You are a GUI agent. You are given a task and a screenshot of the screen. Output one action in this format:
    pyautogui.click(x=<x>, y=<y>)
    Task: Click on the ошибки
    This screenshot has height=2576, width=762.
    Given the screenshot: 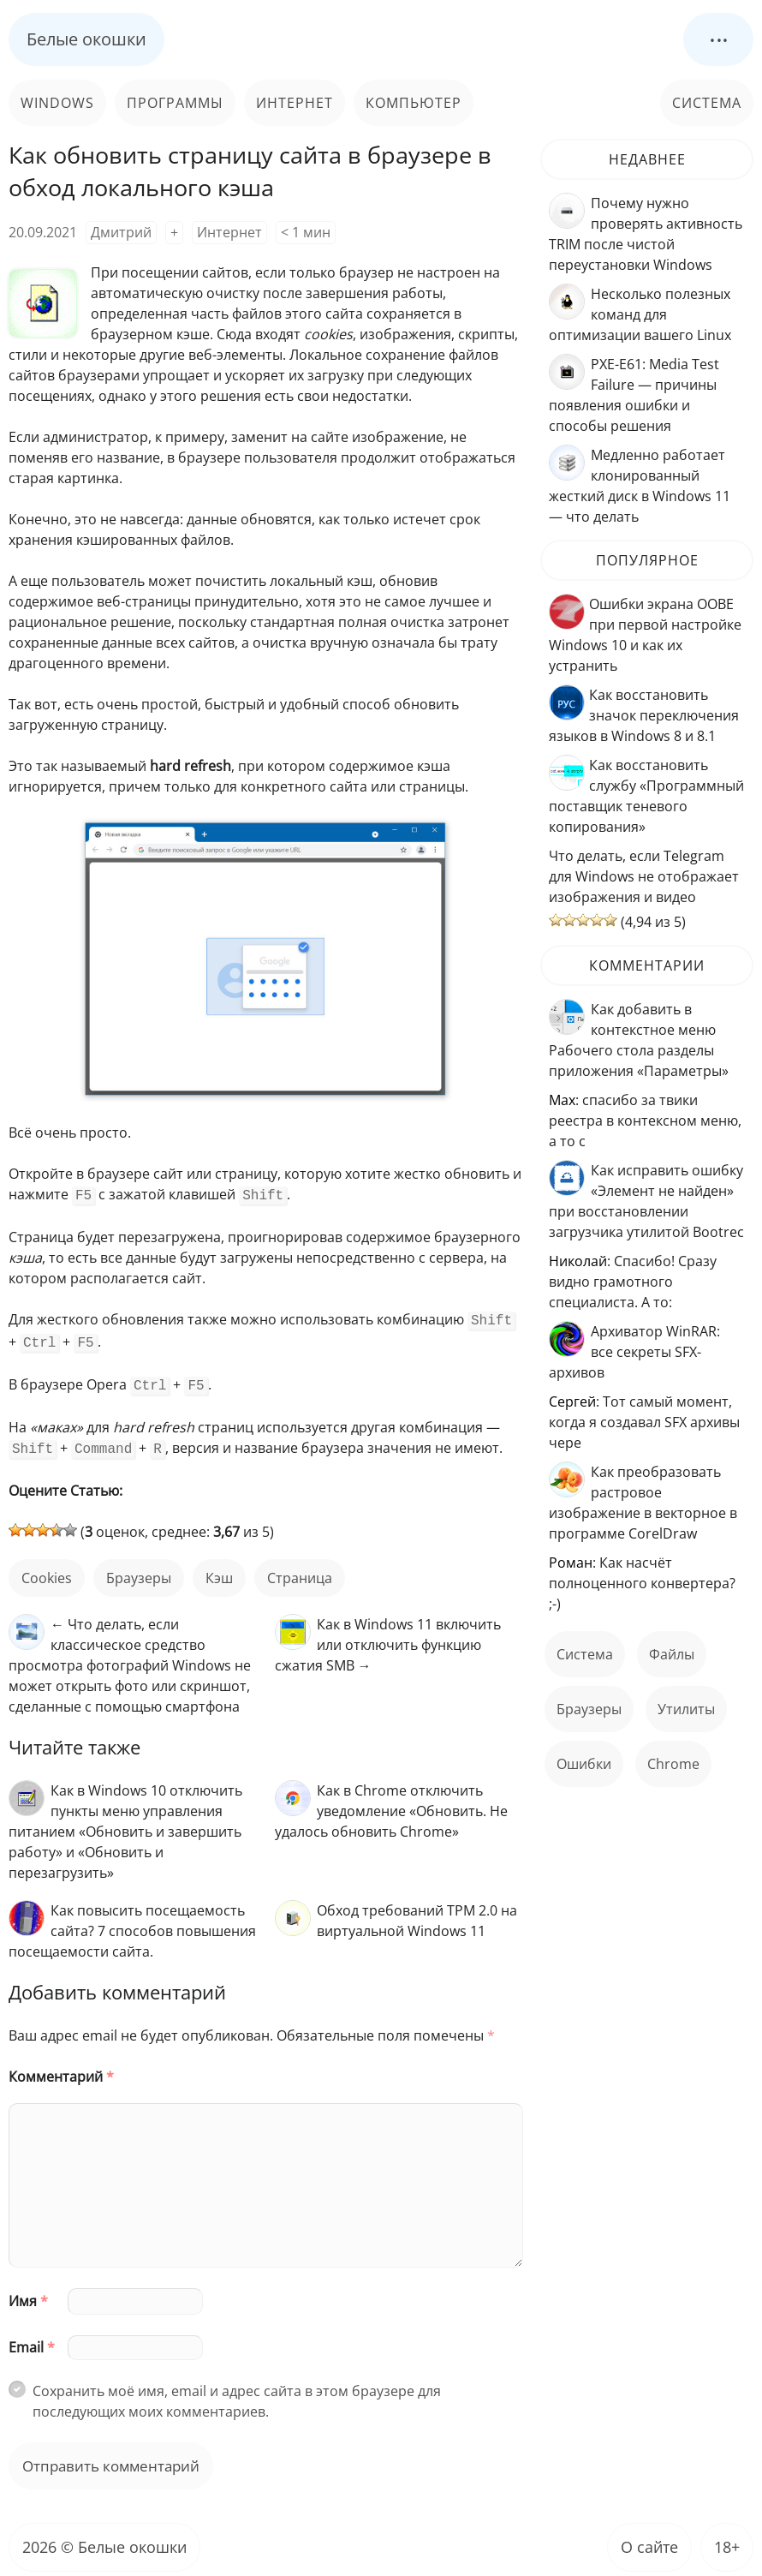 What is the action you would take?
    pyautogui.click(x=584, y=1763)
    